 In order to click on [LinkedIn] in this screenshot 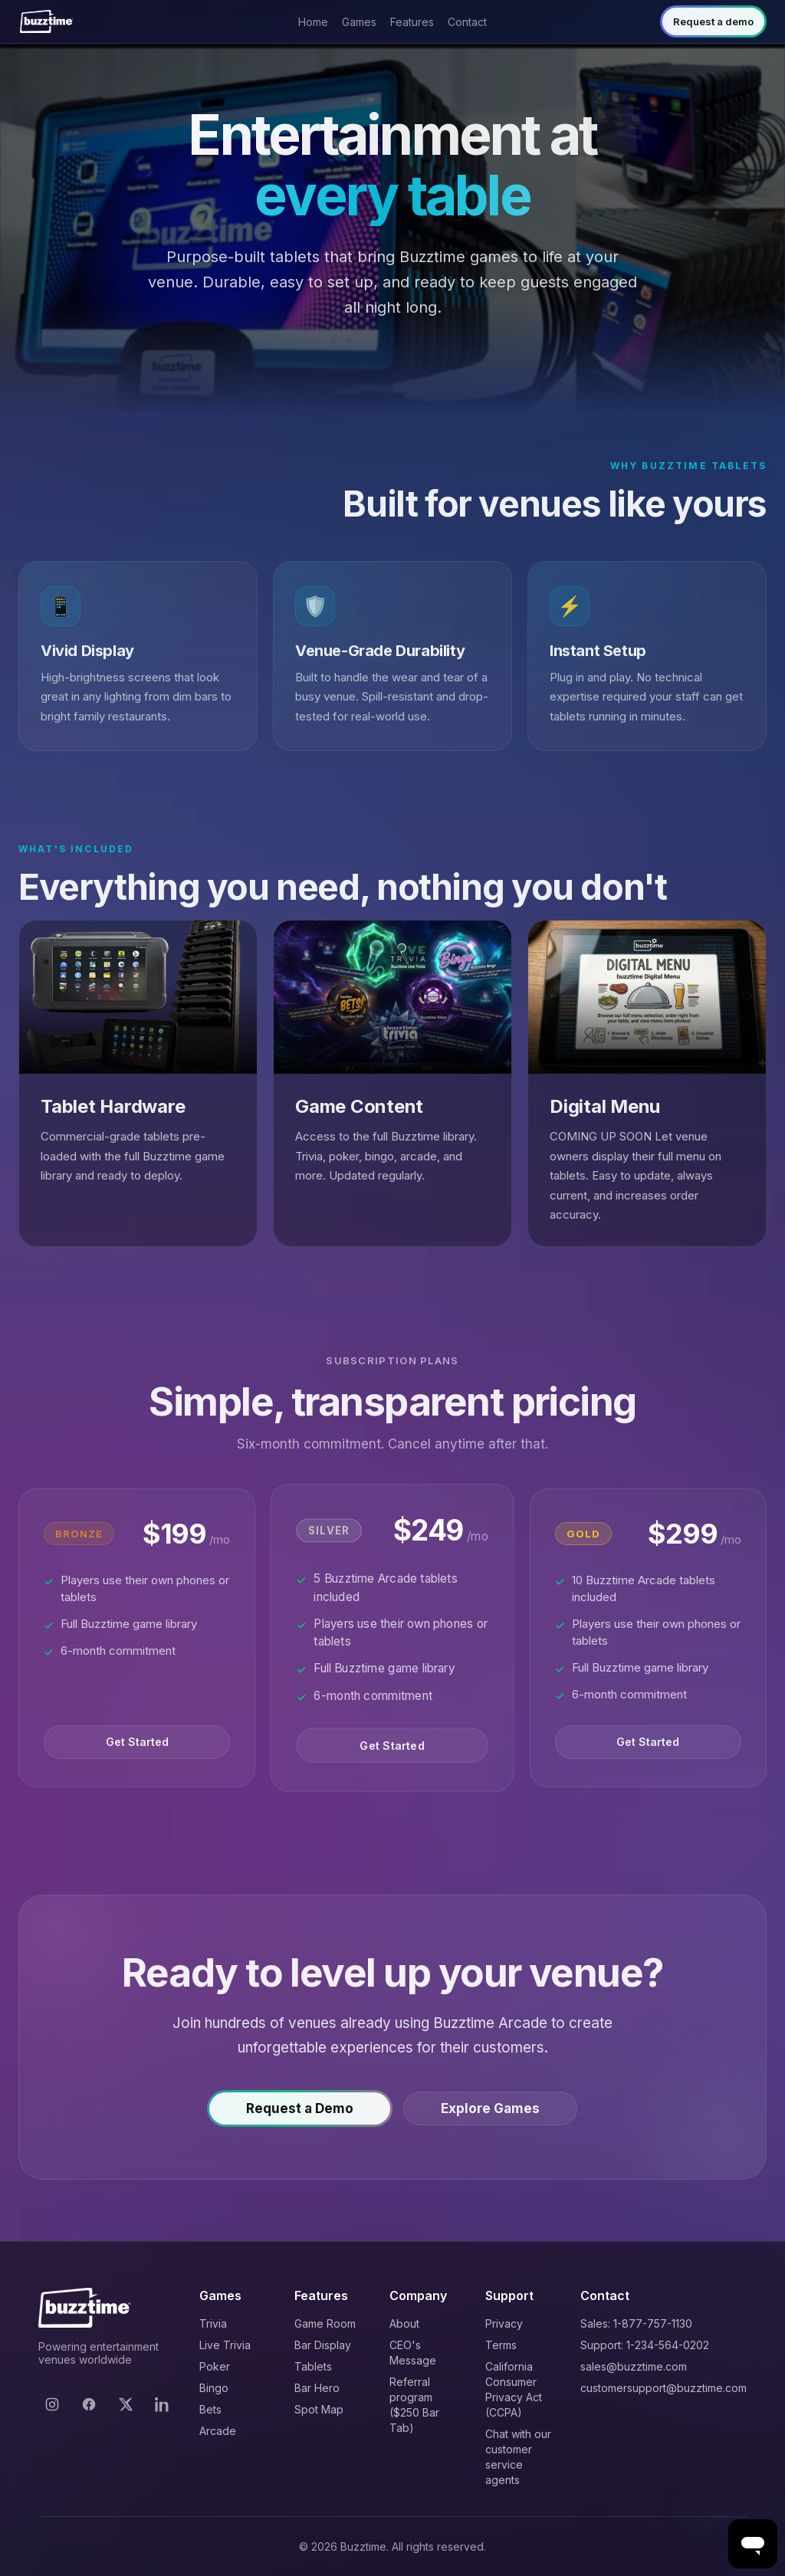, I will do `click(162, 2404)`.